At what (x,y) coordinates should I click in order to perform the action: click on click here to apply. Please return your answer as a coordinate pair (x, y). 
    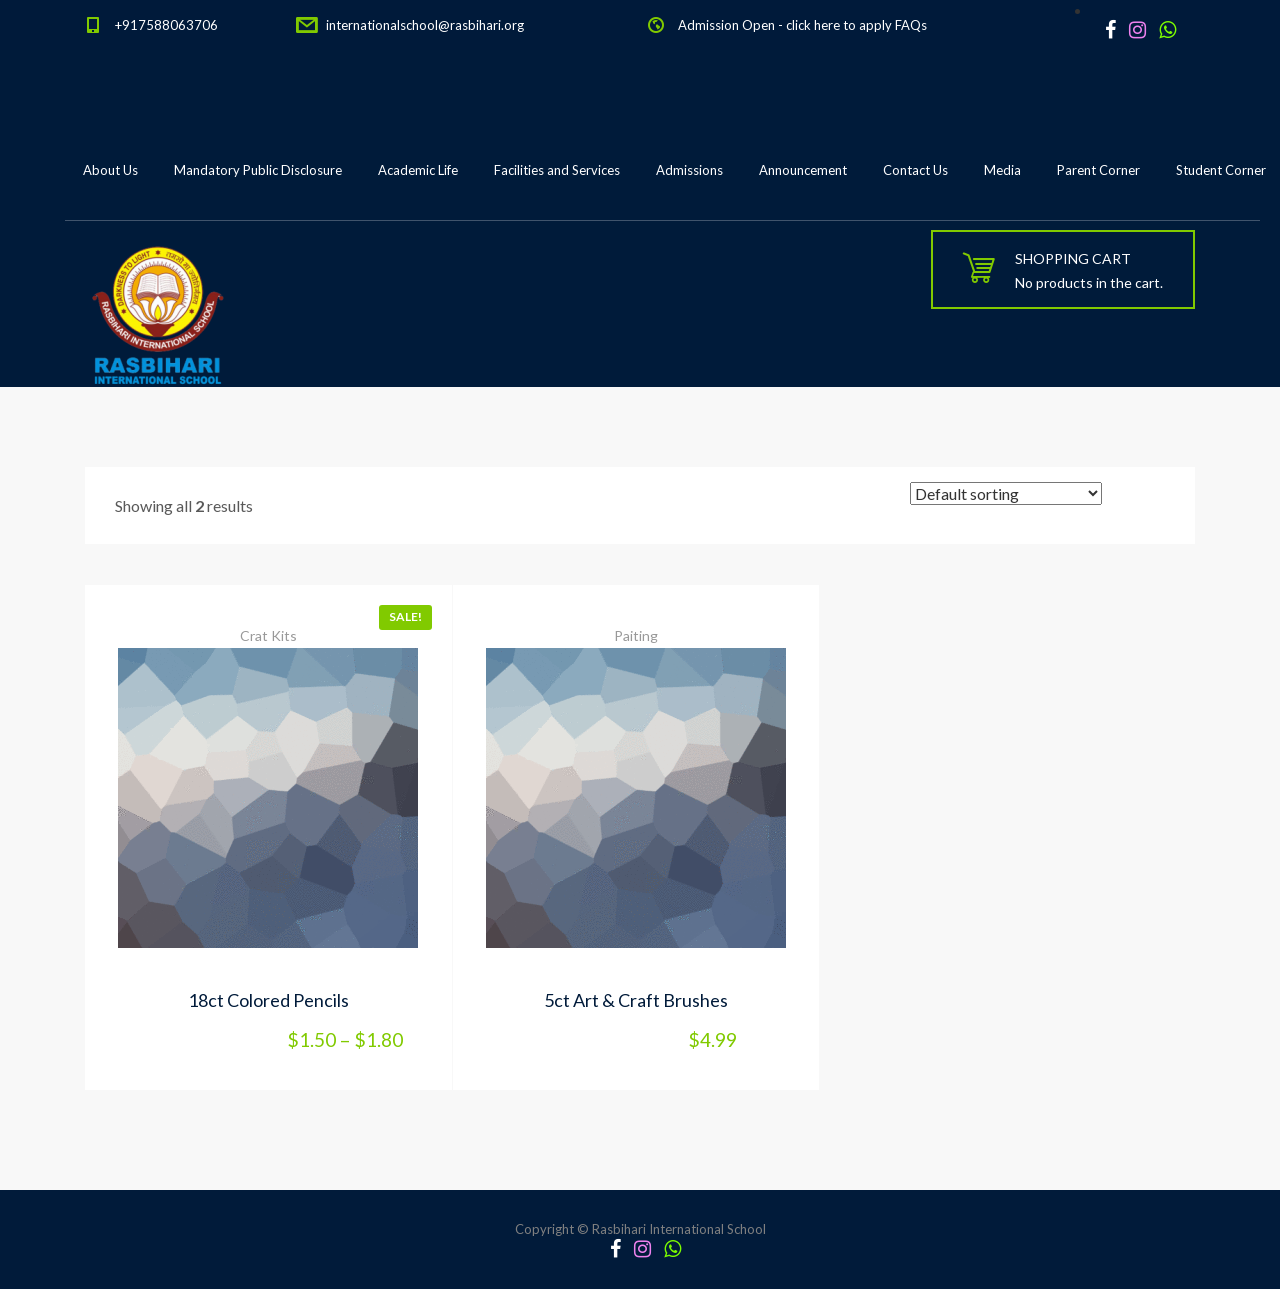
    Looking at the image, I should click on (839, 25).